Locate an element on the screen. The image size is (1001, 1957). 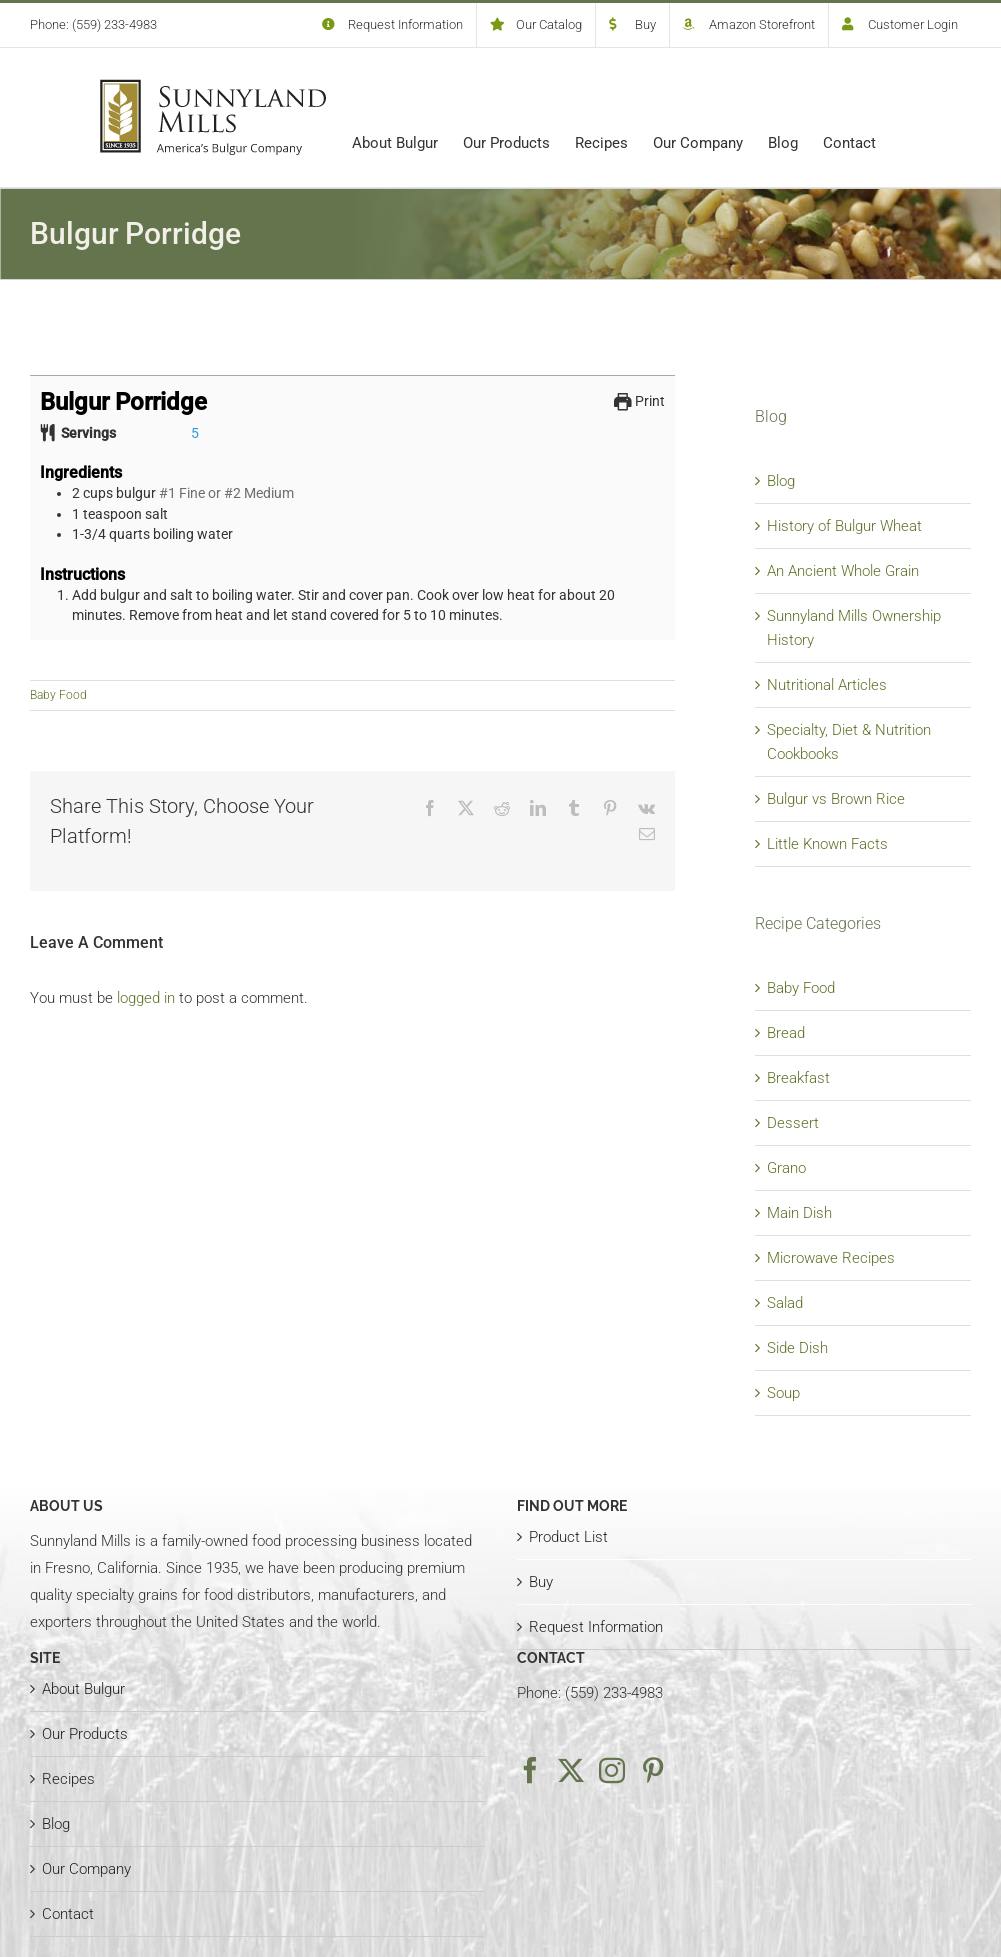
Nutritional Articles is located at coordinates (827, 685).